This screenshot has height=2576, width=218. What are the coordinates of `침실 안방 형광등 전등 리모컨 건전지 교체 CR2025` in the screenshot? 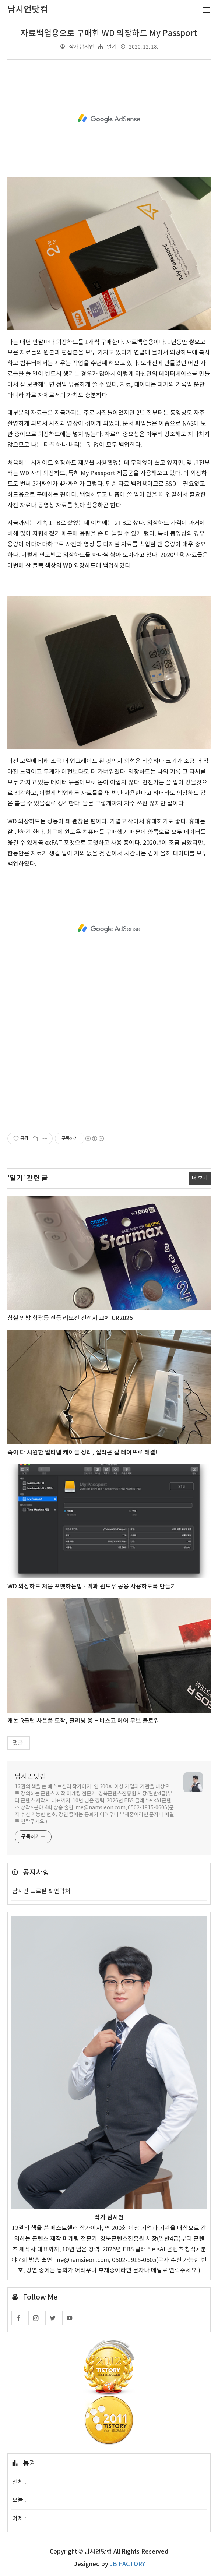 It's located at (70, 1318).